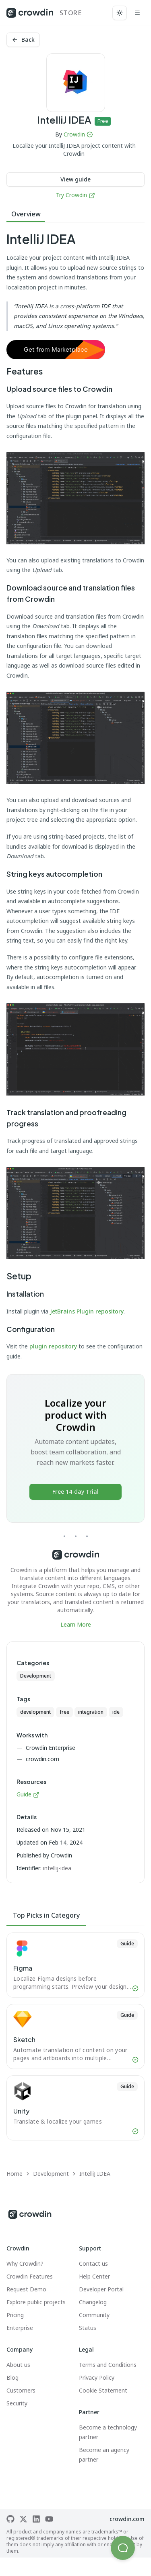 The image size is (151, 2576). I want to click on [Crowdin on YouTube], so click(49, 2519).